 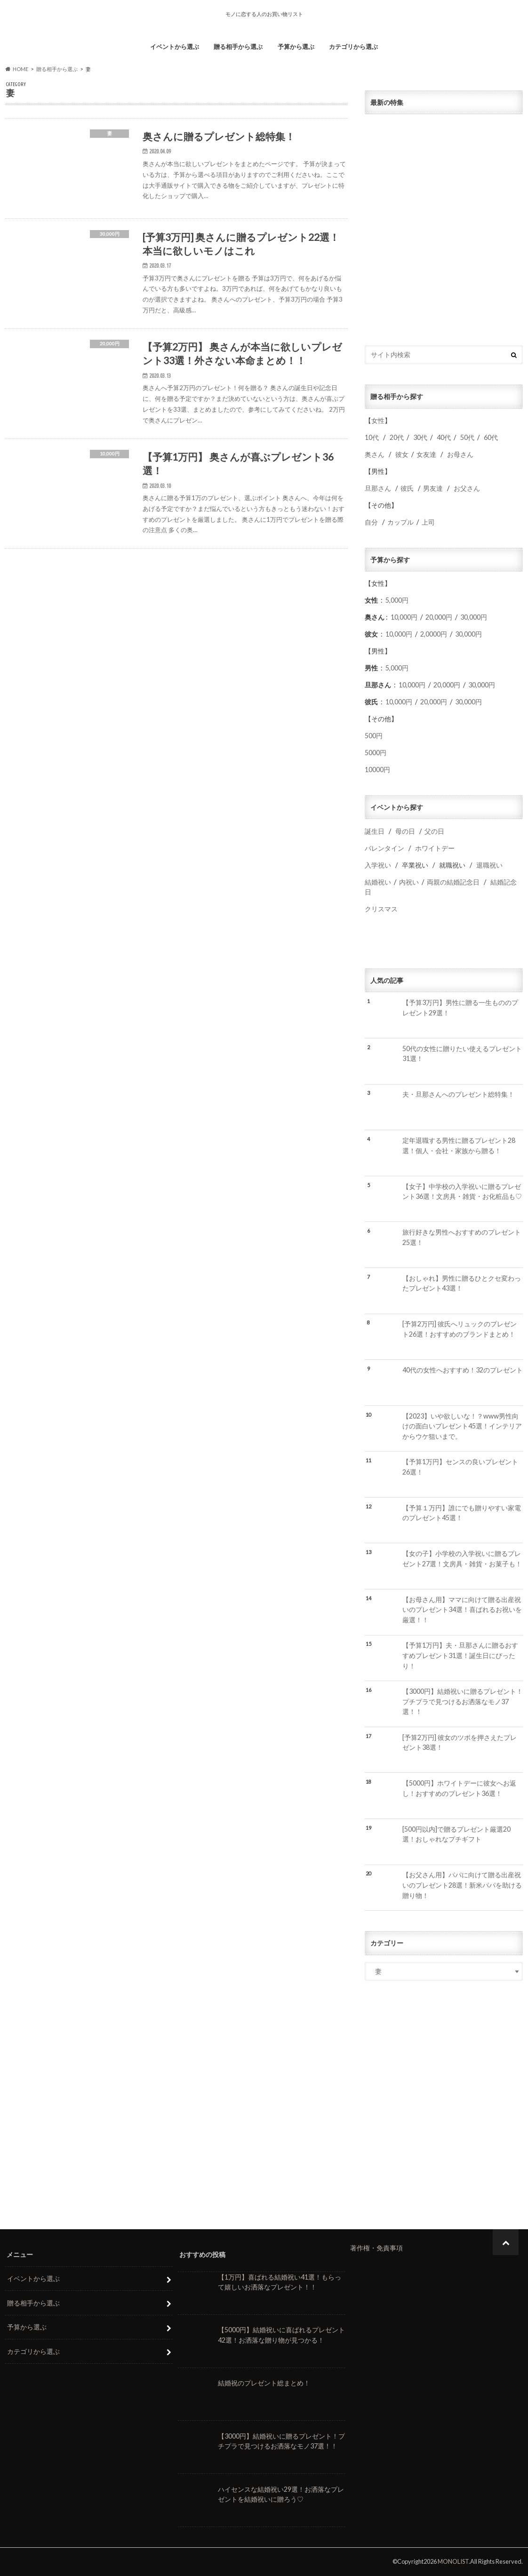 What do you see at coordinates (462, 1426) in the screenshot?
I see `【2023】いや欲しいな！？www男性向けの面白いプレゼント45選！インテリアからウケ狙いまで。` at bounding box center [462, 1426].